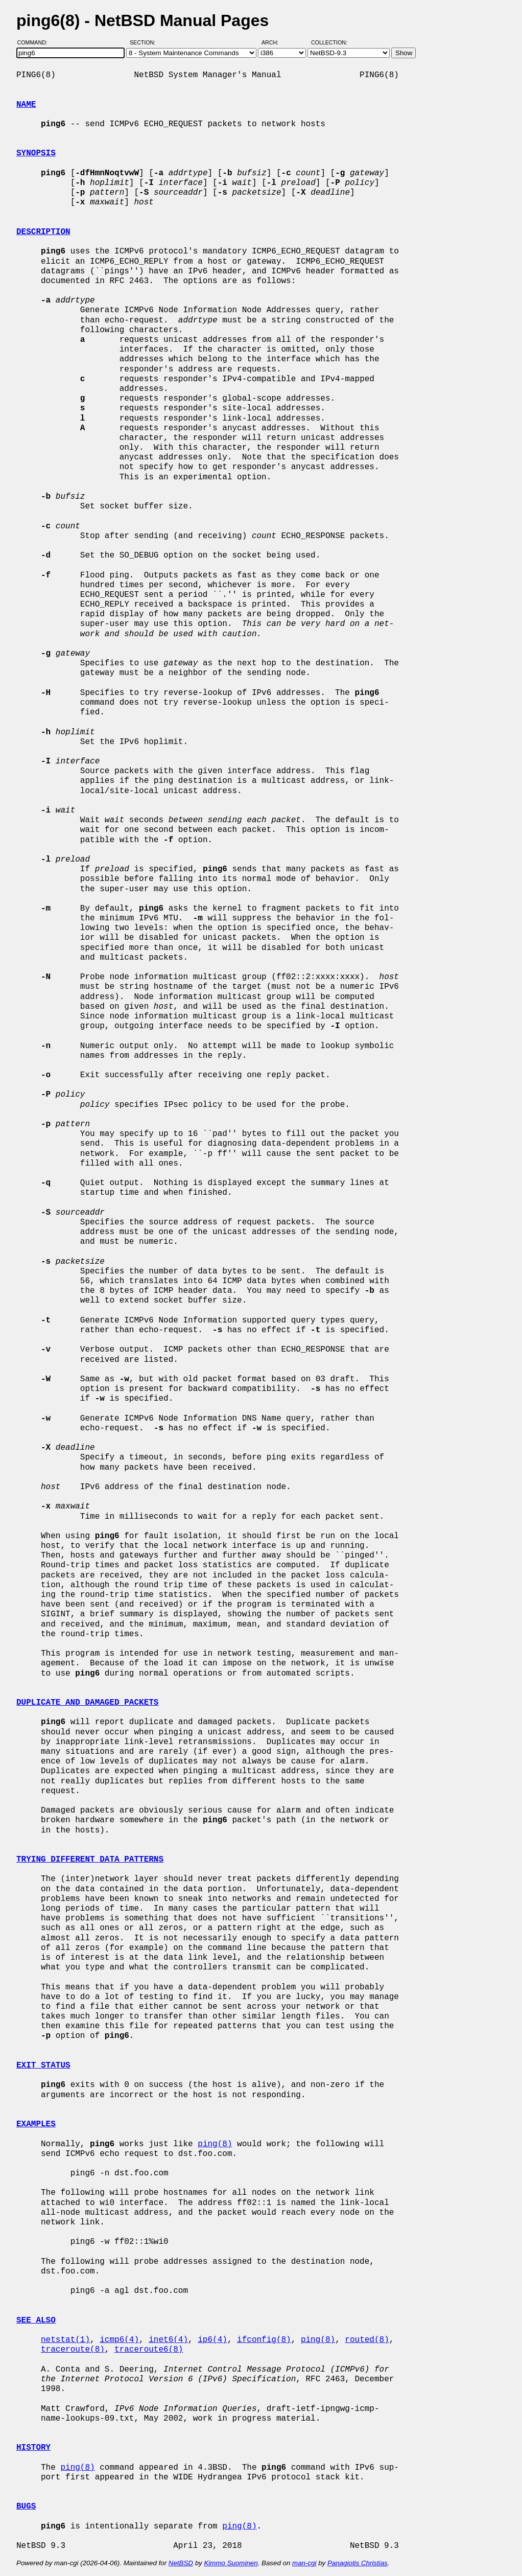 This screenshot has width=522, height=2576. I want to click on NetBSD, so click(181, 2563).